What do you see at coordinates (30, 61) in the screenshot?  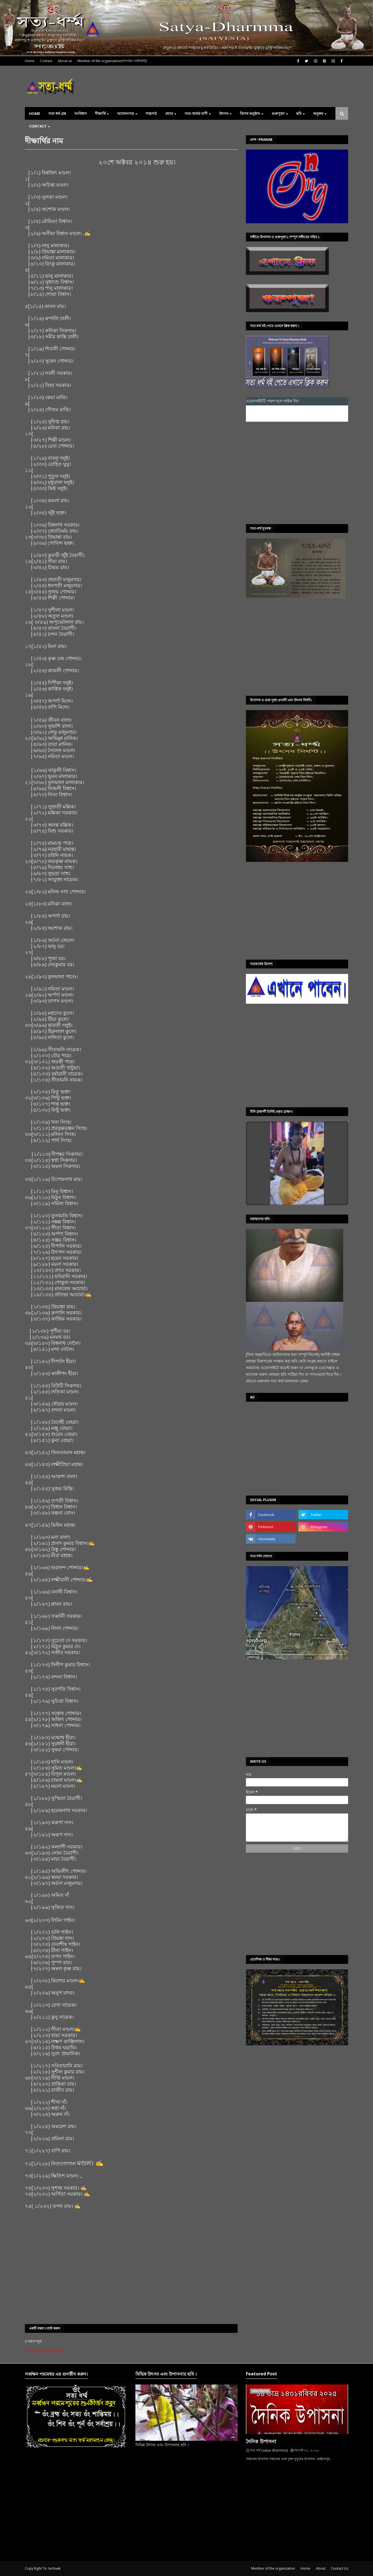 I see `Home` at bounding box center [30, 61].